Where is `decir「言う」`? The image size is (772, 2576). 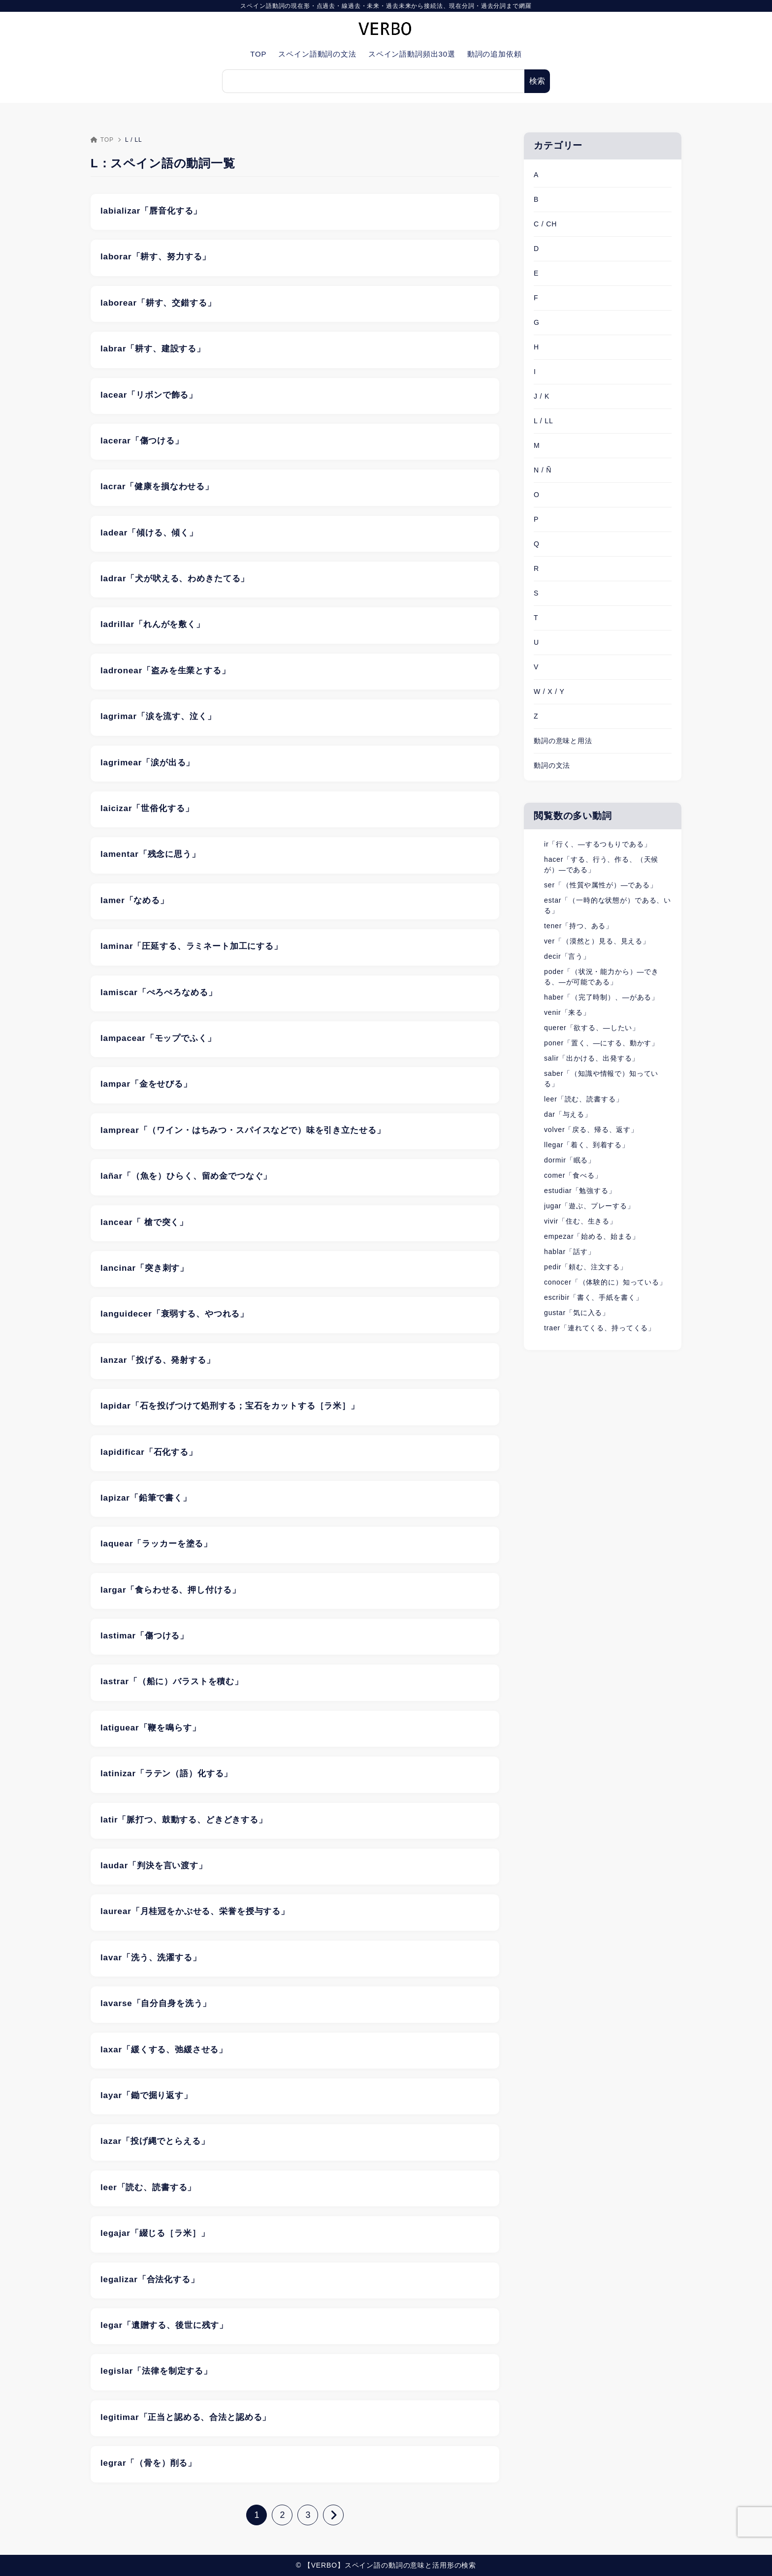
decir「言う」 is located at coordinates (567, 956).